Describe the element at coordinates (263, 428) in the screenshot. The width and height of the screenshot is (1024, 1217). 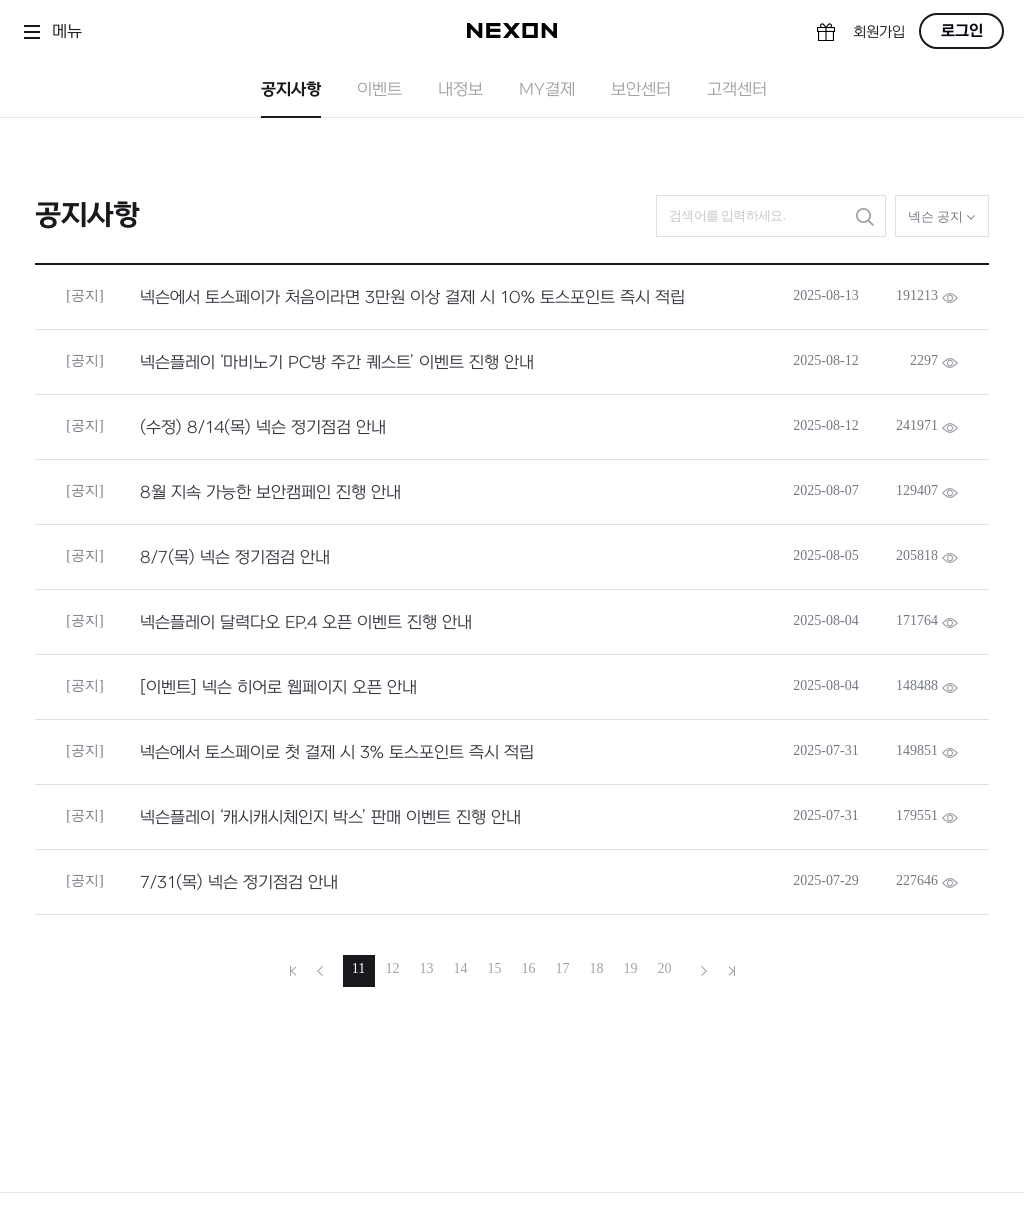
I see `(수정) 8/14(목) 넥슨 정기점검 안내` at that location.